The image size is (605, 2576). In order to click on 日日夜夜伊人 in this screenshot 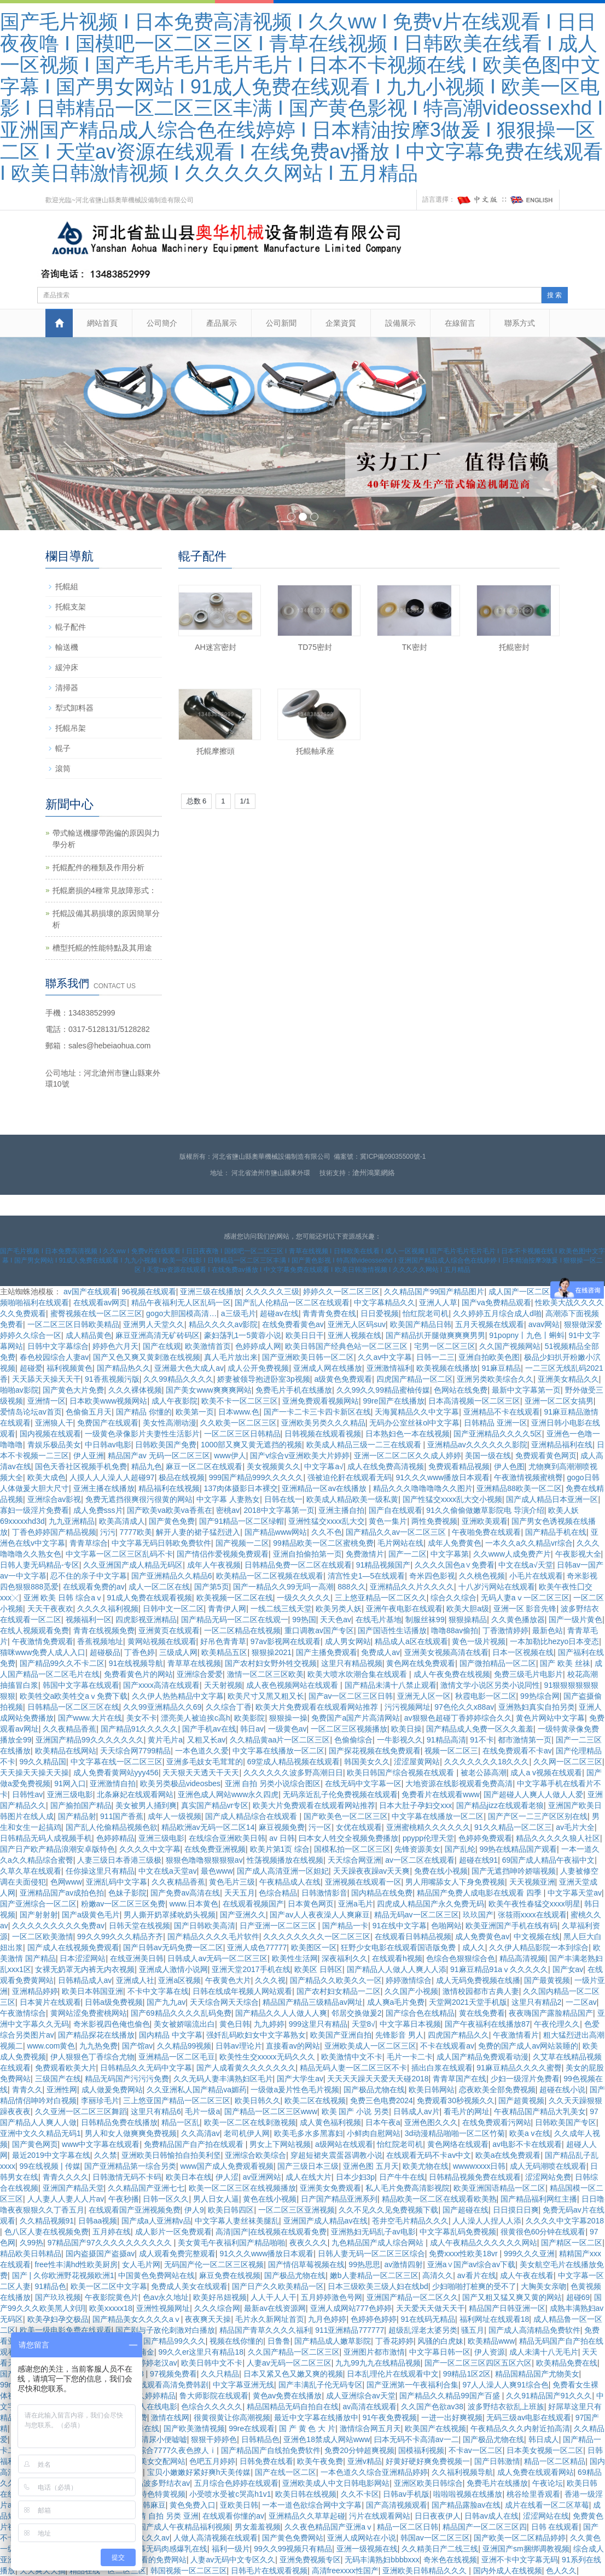, I will do `click(438, 2516)`.